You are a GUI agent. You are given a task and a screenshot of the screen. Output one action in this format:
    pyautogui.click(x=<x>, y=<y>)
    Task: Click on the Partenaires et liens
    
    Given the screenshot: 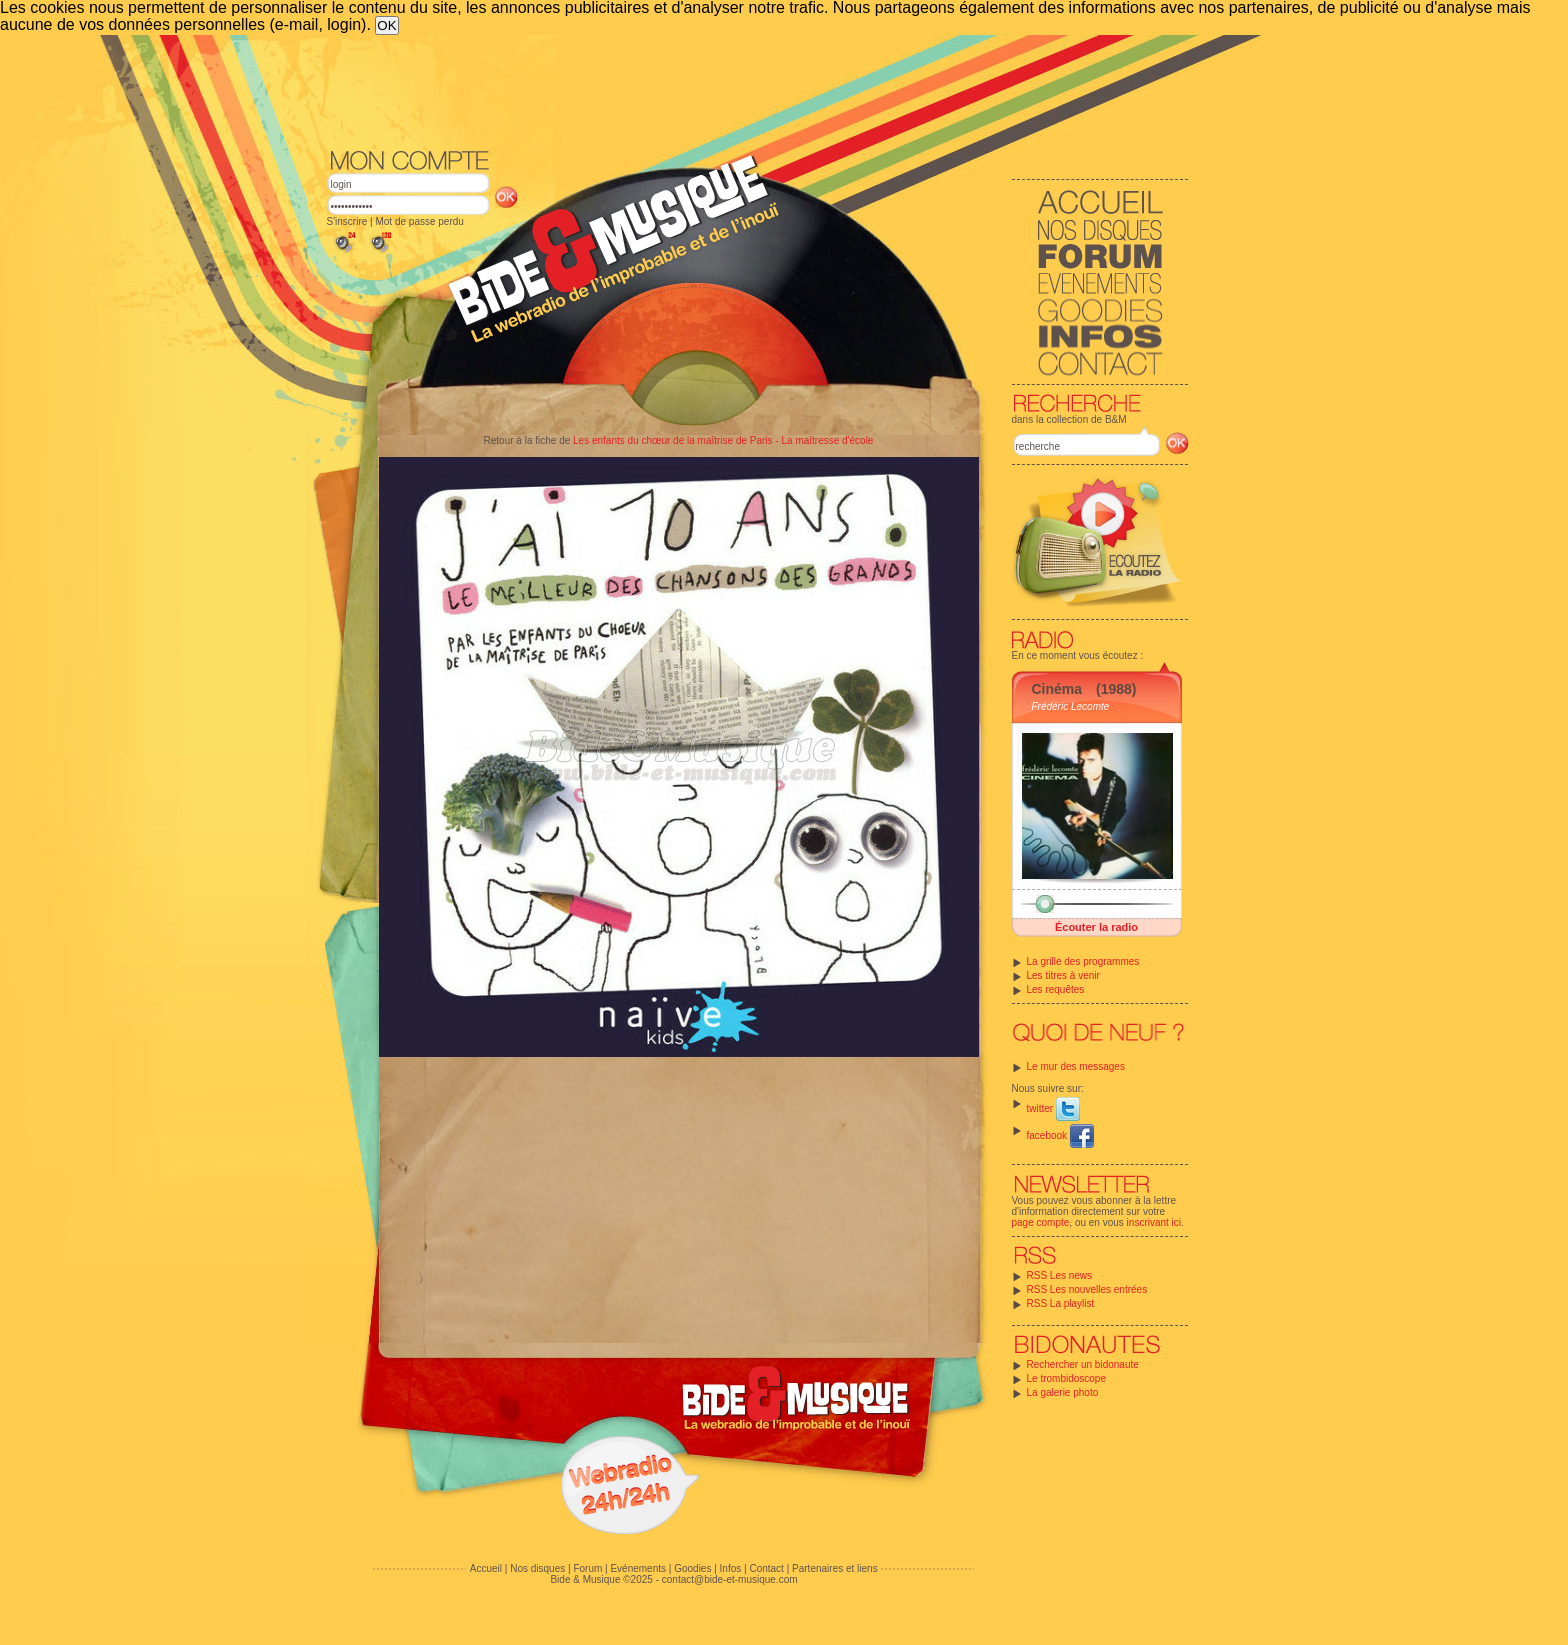 What is the action you would take?
    pyautogui.click(x=835, y=1568)
    